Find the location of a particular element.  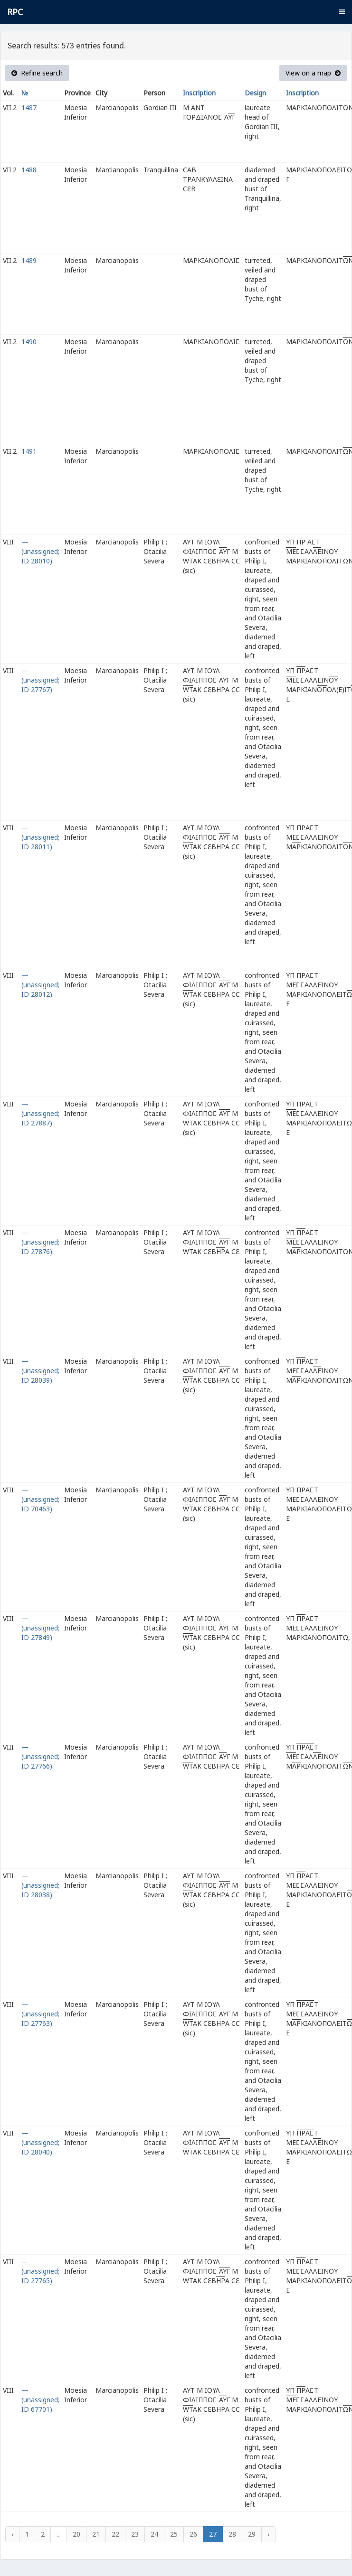

— (unassigned; ID 28038) is located at coordinates (40, 1885).